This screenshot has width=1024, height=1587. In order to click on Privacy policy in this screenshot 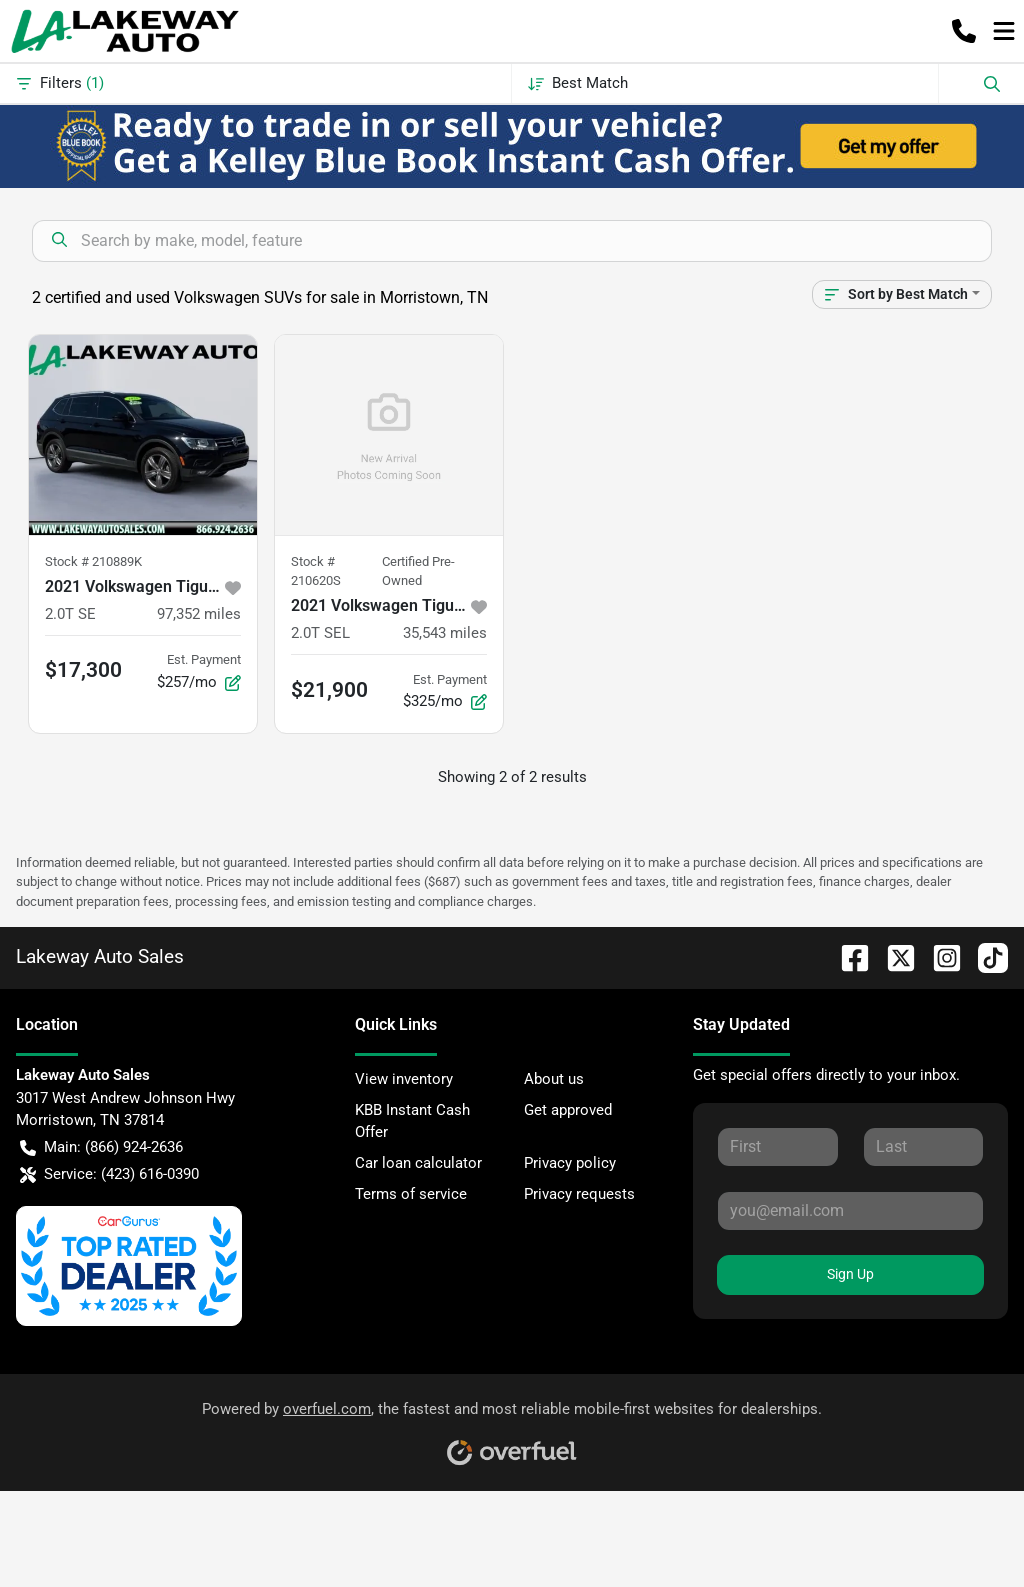, I will do `click(570, 1163)`.